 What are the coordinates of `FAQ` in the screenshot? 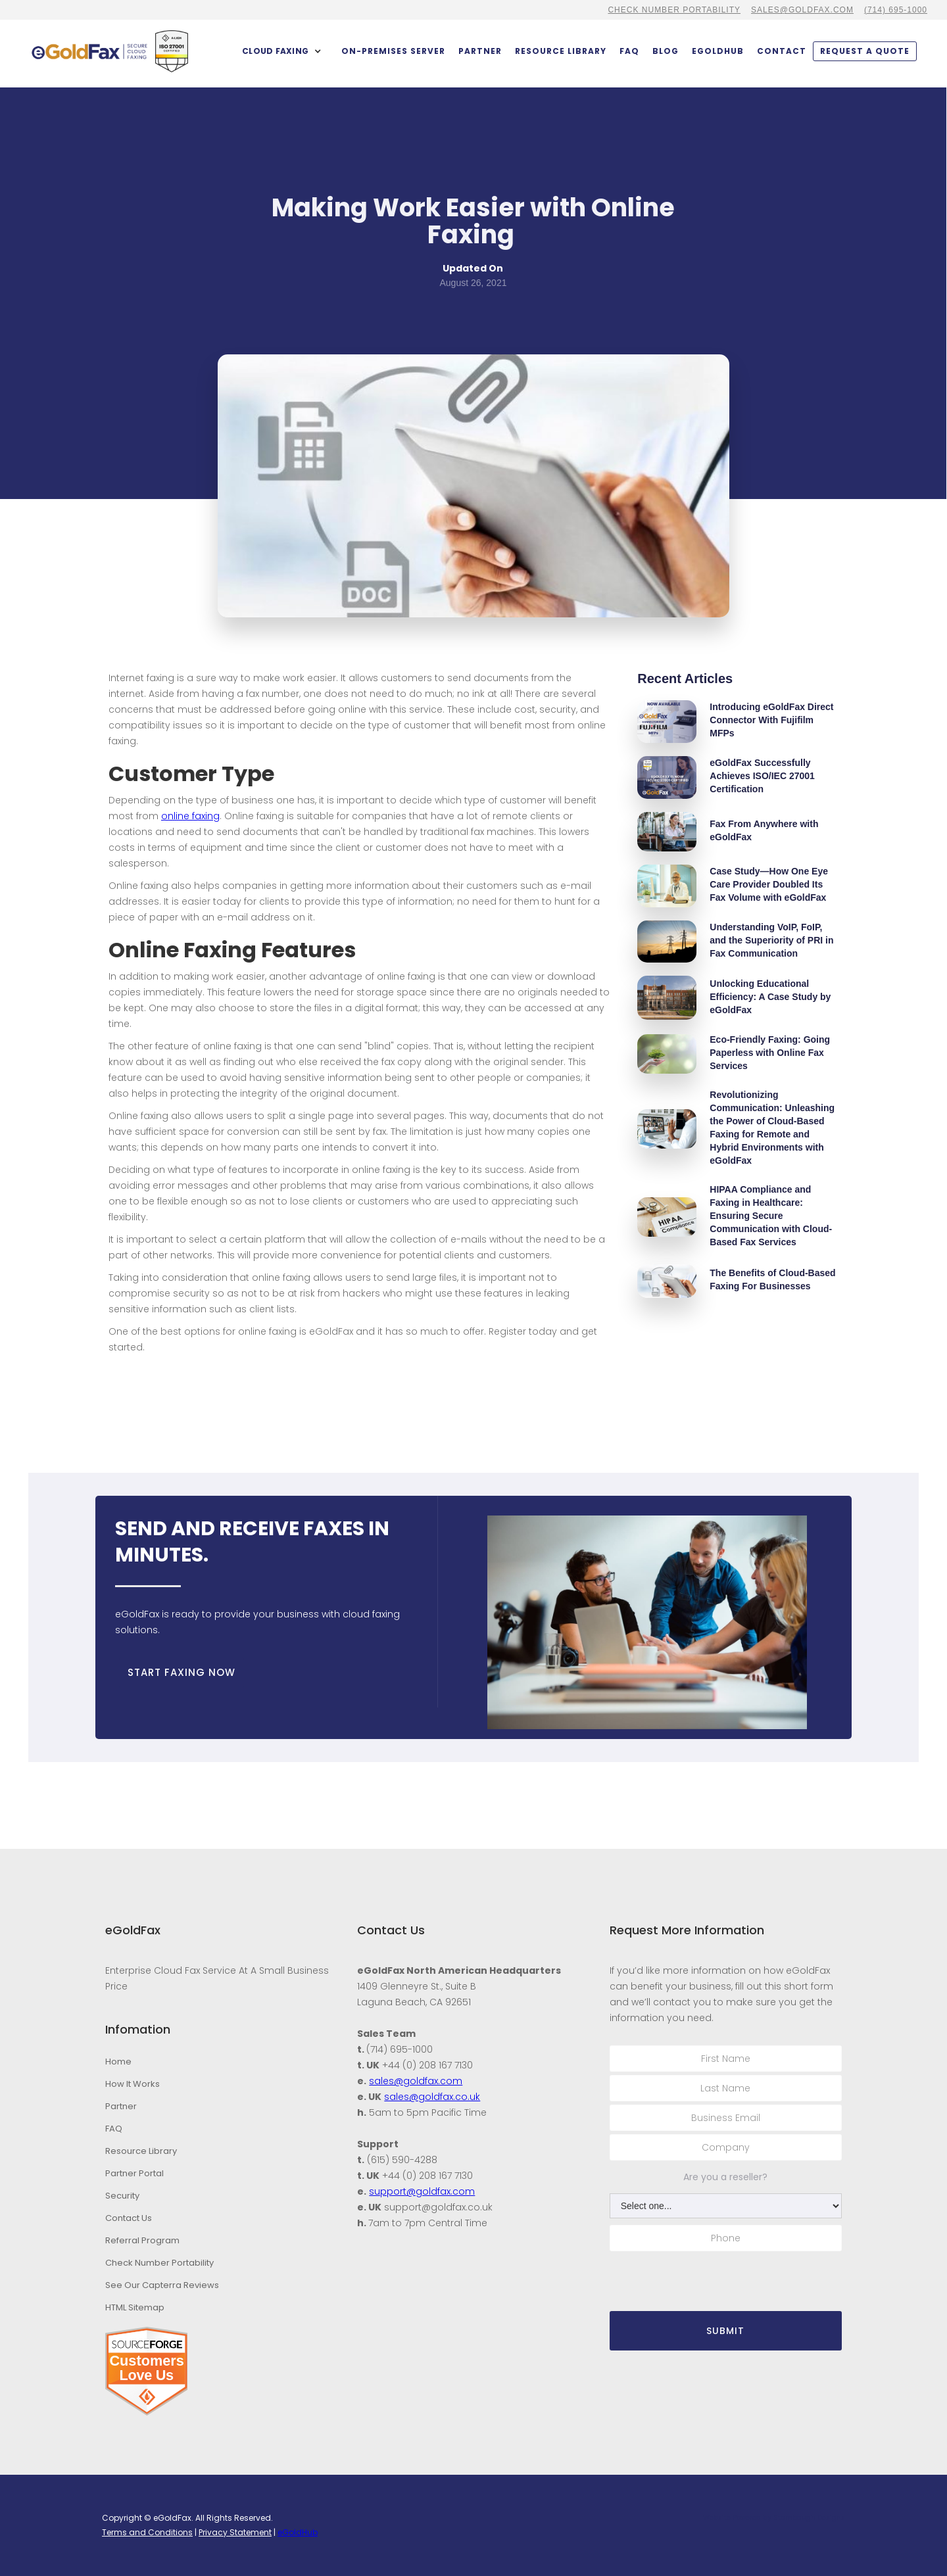 It's located at (629, 51).